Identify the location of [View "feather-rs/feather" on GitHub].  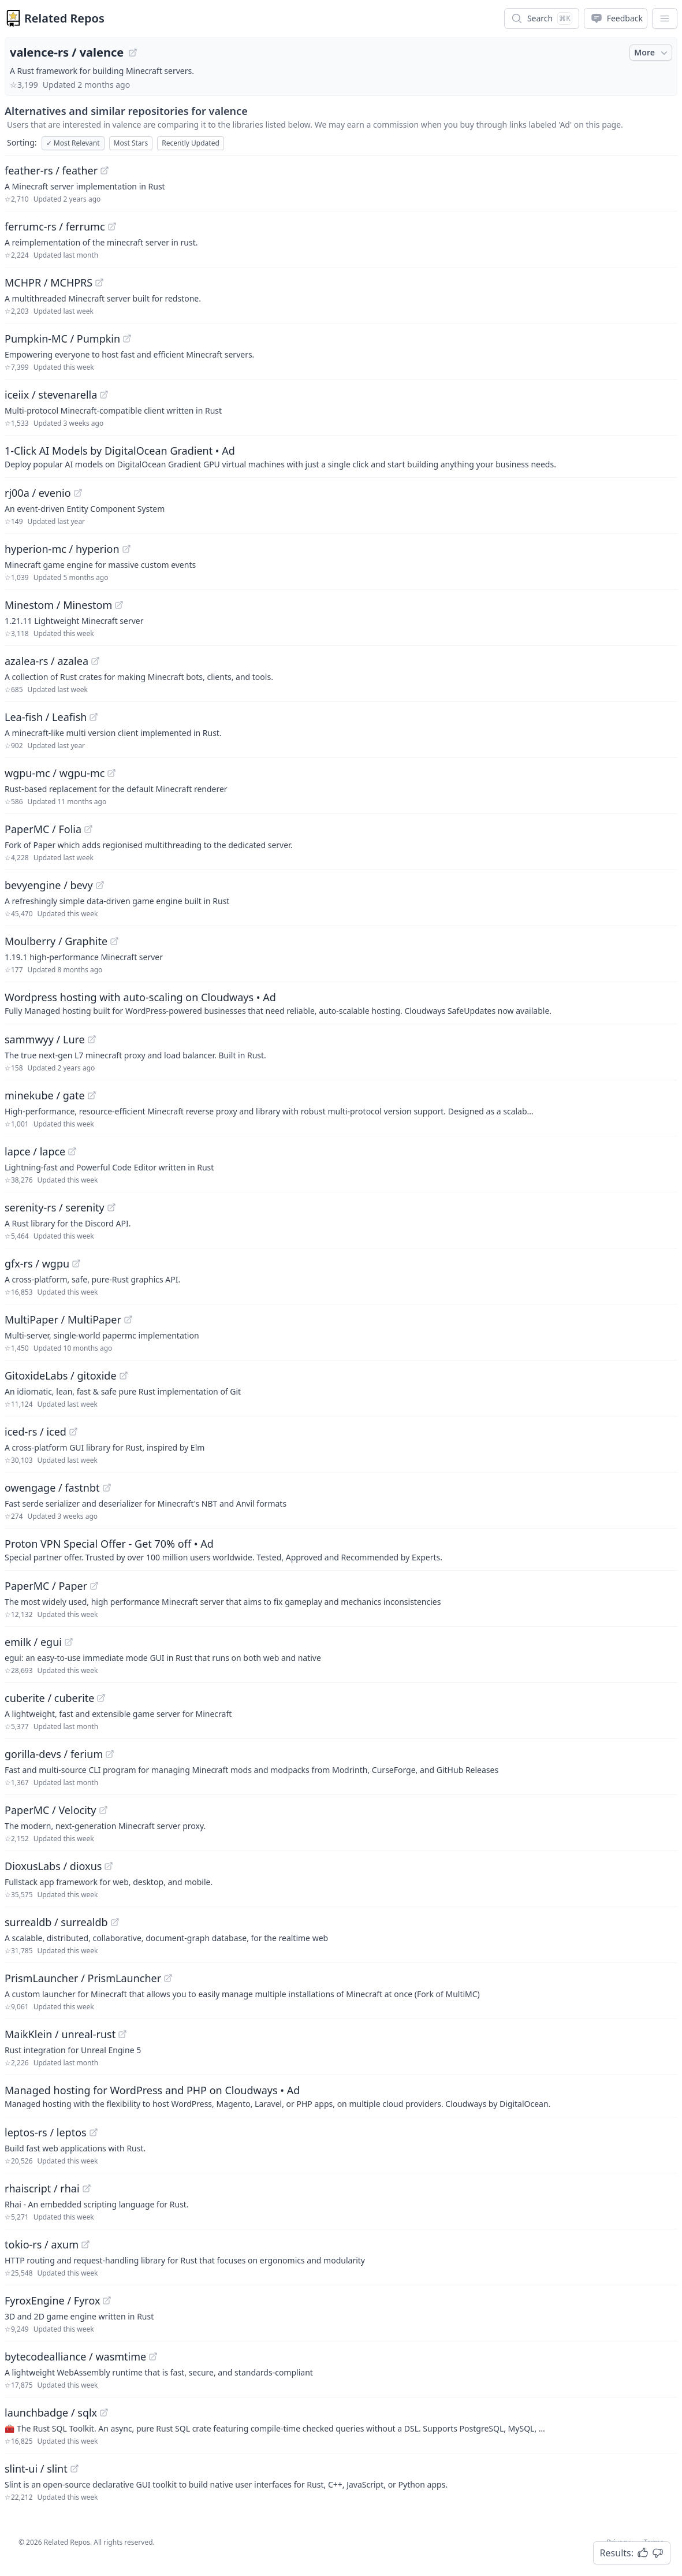
(104, 170).